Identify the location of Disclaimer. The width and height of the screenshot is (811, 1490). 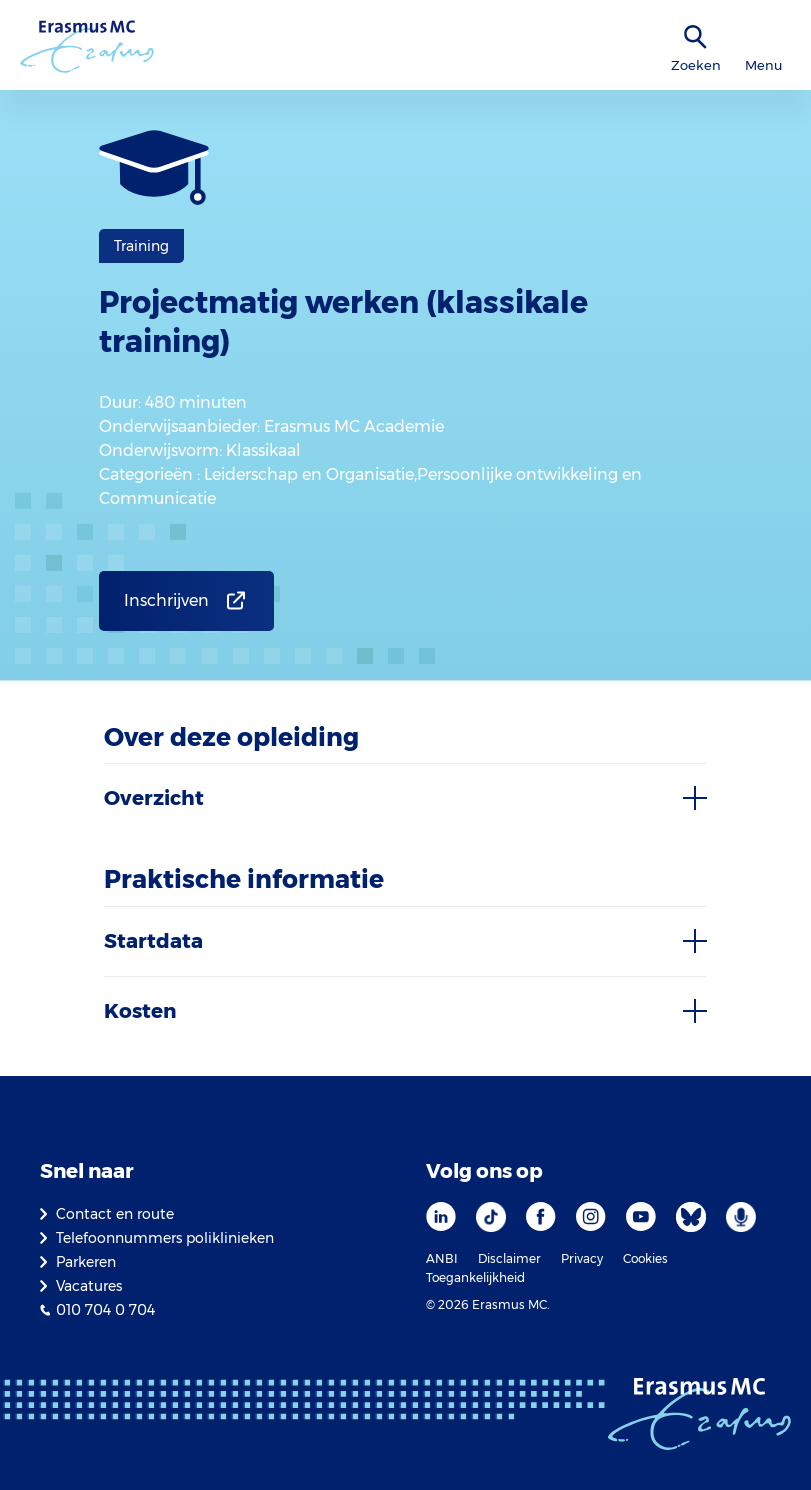
(509, 1258).